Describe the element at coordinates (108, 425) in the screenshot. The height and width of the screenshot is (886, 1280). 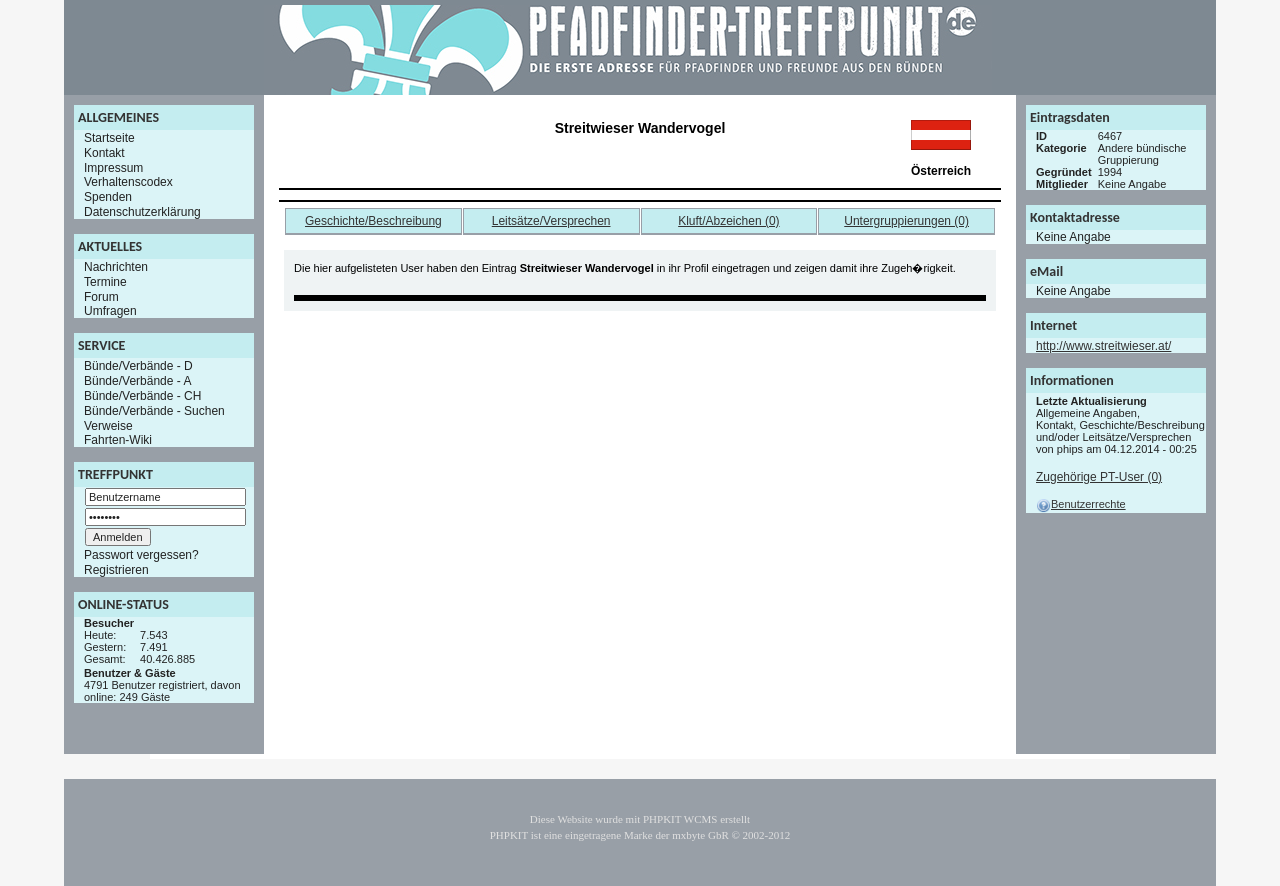
I see `Verweise` at that location.